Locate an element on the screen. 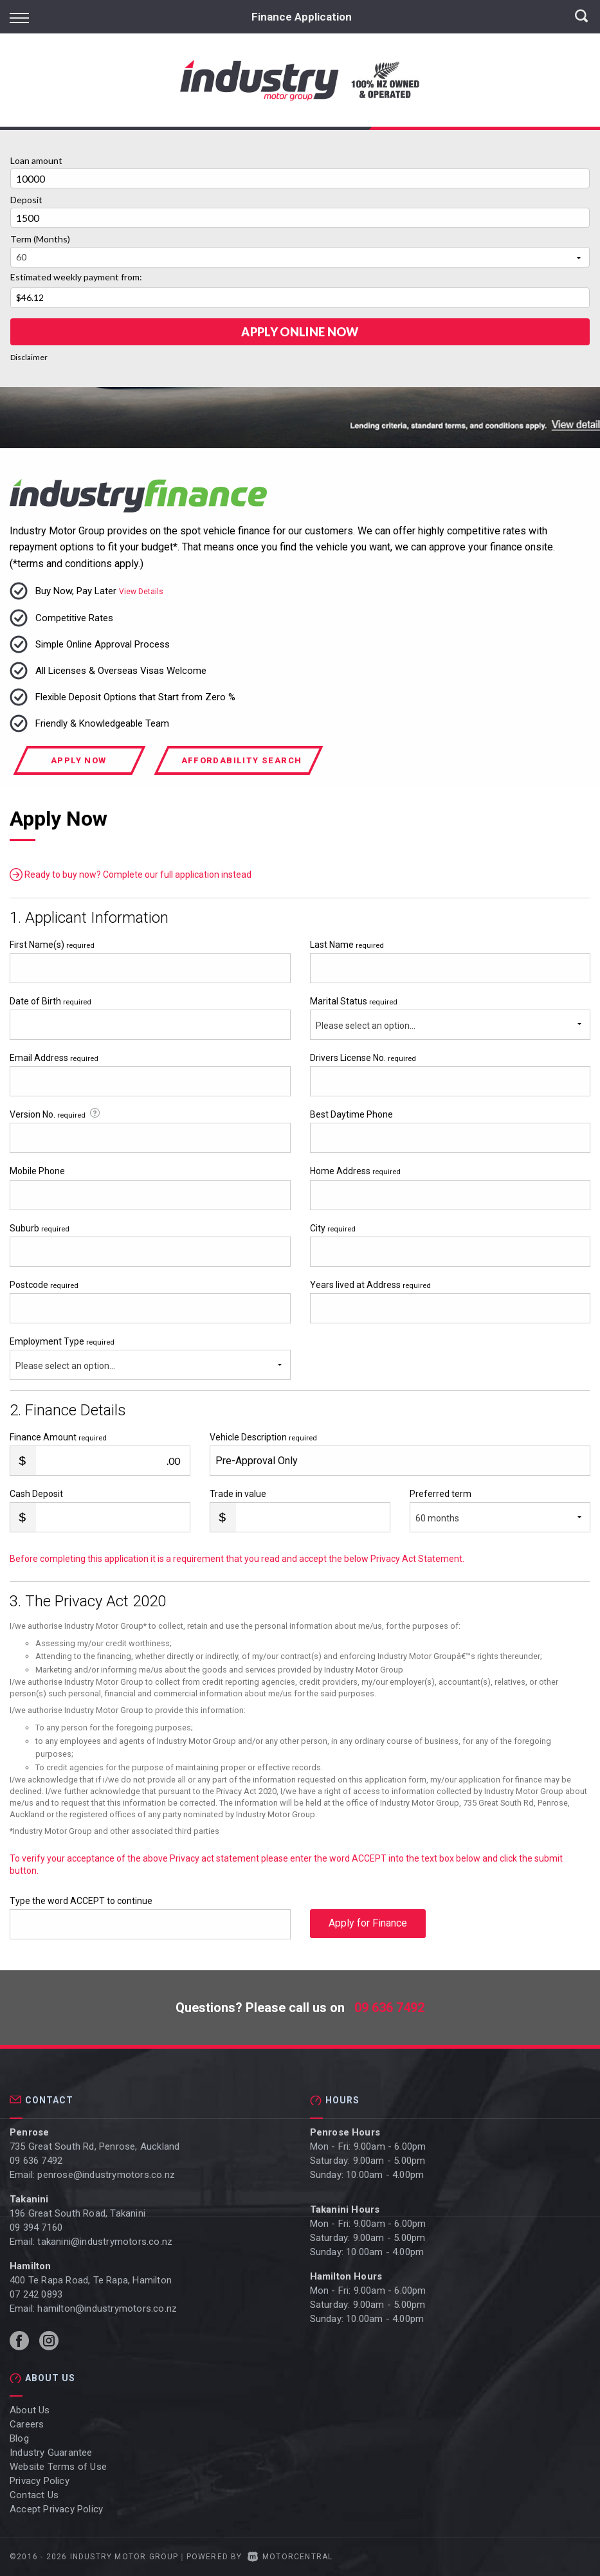 The height and width of the screenshot is (2576, 600). Date of Birth is located at coordinates (50, 1001).